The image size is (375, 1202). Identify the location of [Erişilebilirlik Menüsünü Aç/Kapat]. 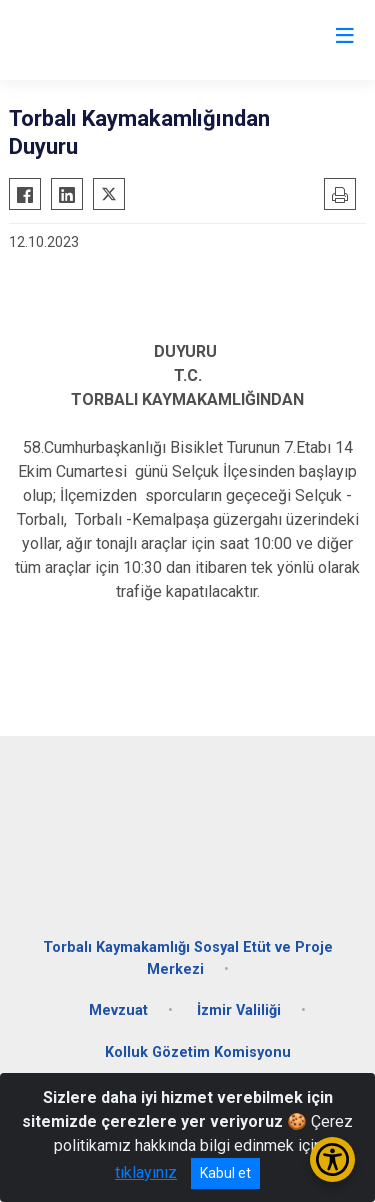
(332, 1159).